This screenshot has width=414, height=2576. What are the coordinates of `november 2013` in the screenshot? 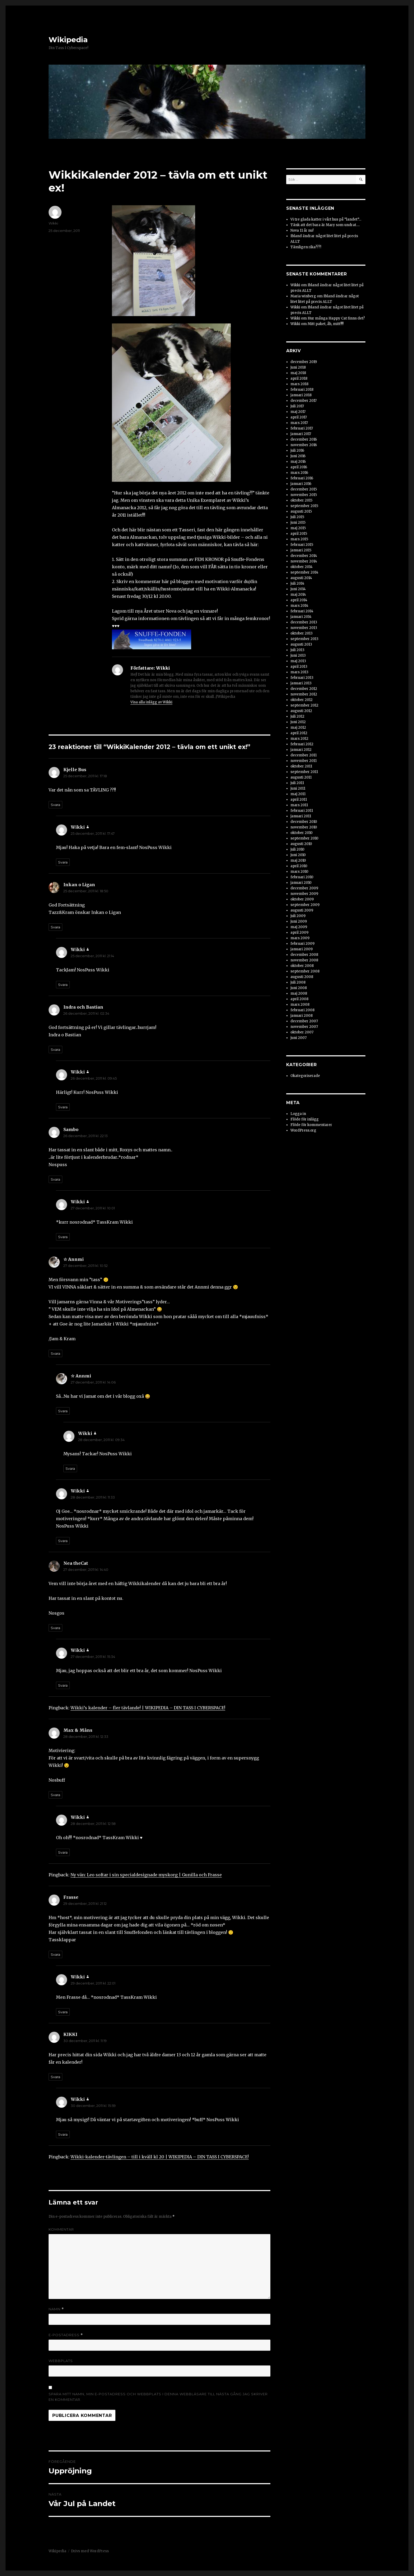 It's located at (303, 628).